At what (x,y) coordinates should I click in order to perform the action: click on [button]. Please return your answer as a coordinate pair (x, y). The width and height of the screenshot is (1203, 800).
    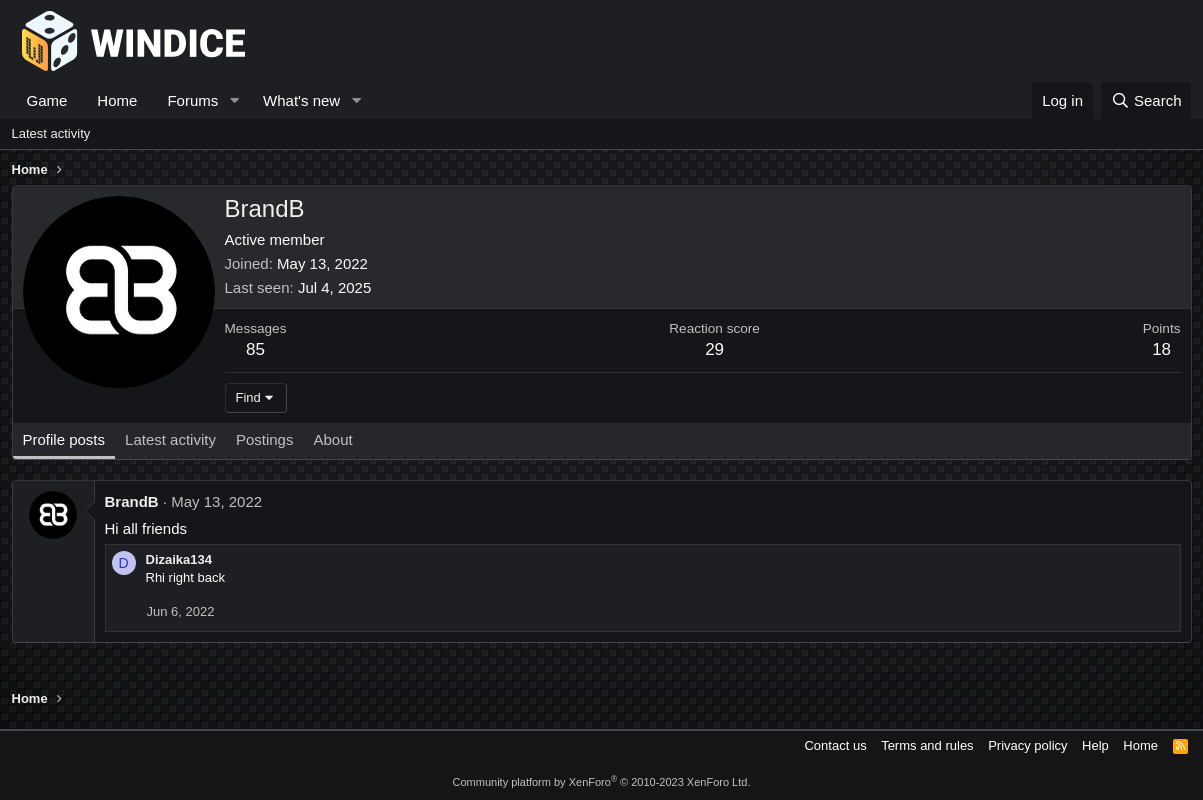
    Looking at the image, I should click on (234, 100).